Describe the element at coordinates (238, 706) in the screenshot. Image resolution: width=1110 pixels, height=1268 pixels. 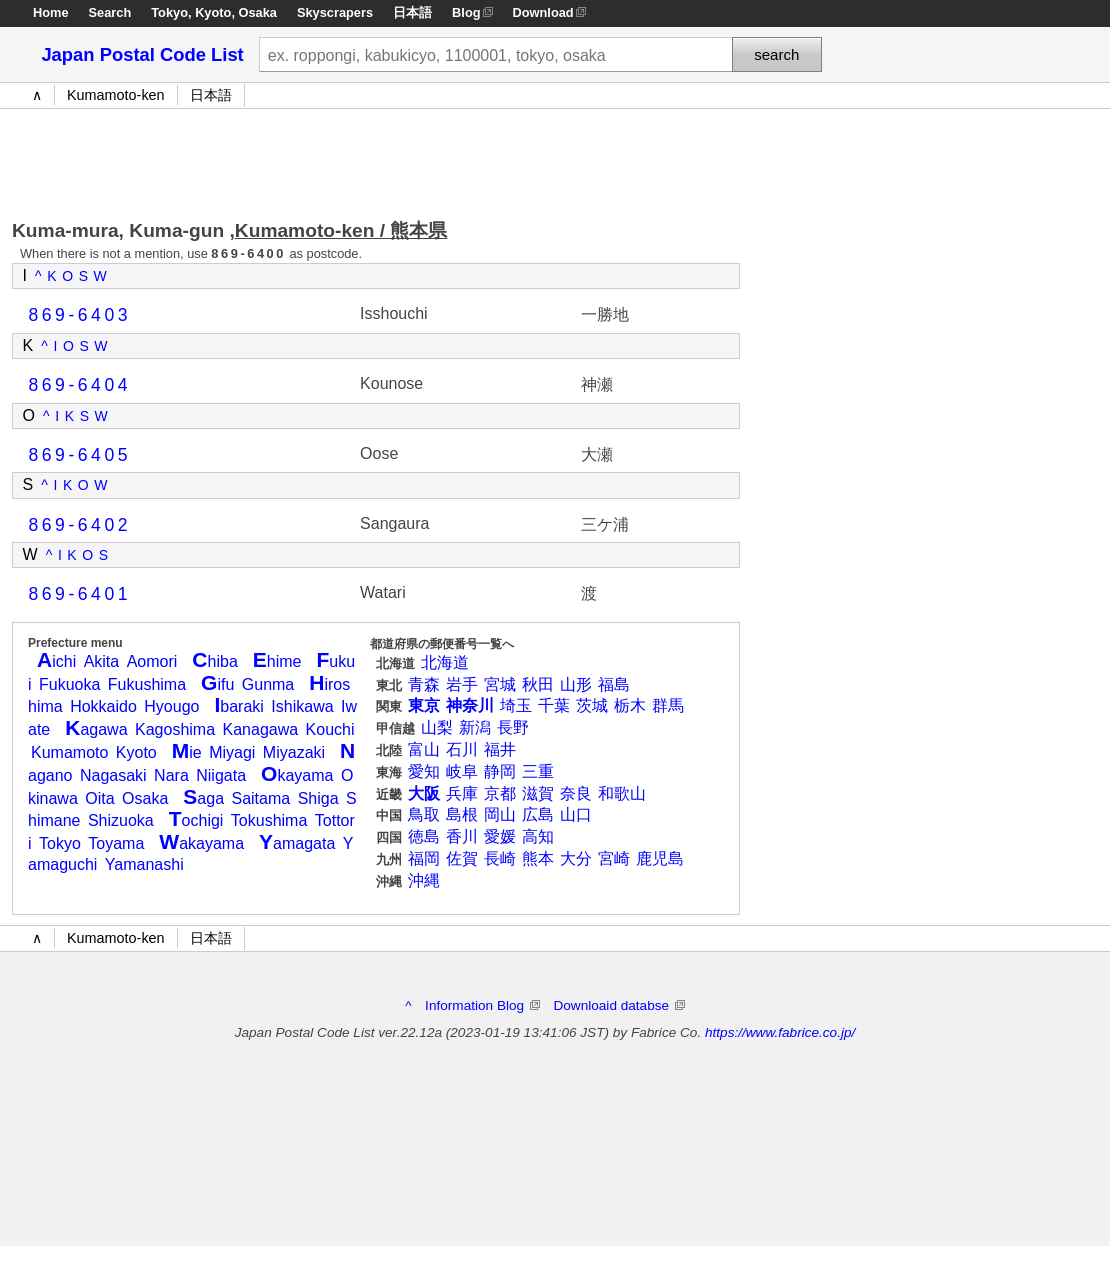
I see `baraki` at that location.